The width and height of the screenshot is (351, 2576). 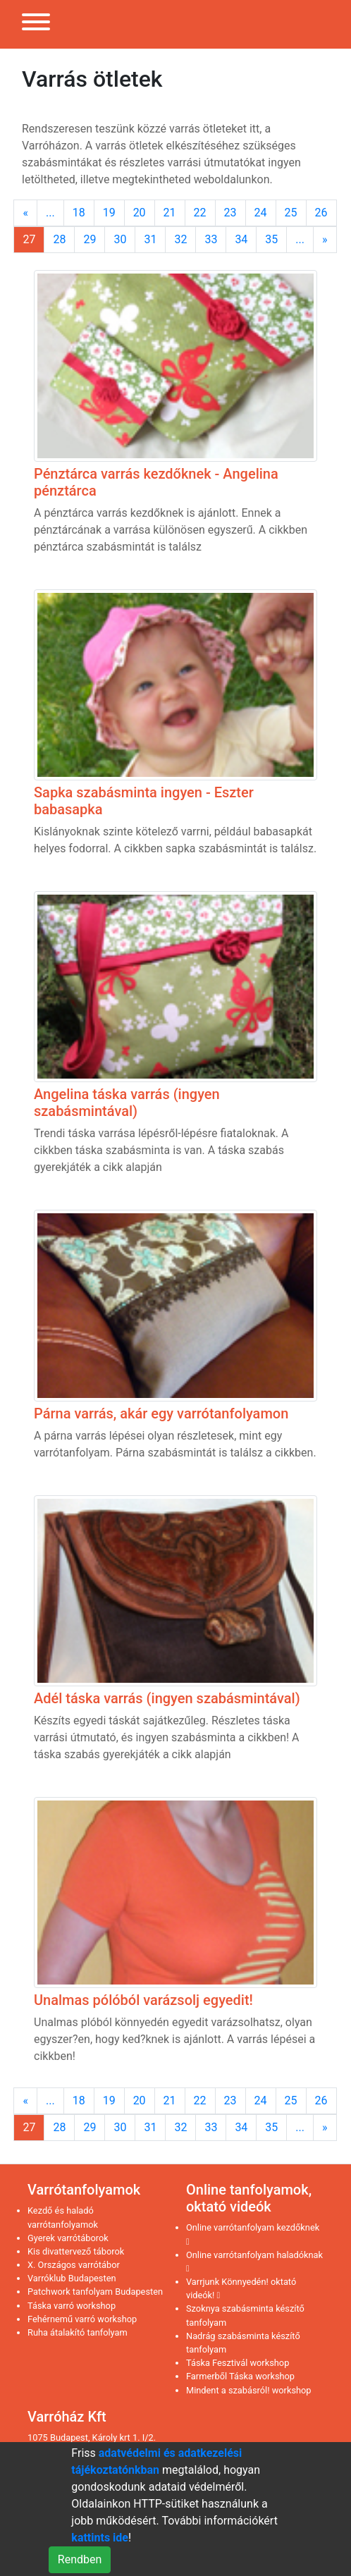 What do you see at coordinates (139, 212) in the screenshot?
I see `20` at bounding box center [139, 212].